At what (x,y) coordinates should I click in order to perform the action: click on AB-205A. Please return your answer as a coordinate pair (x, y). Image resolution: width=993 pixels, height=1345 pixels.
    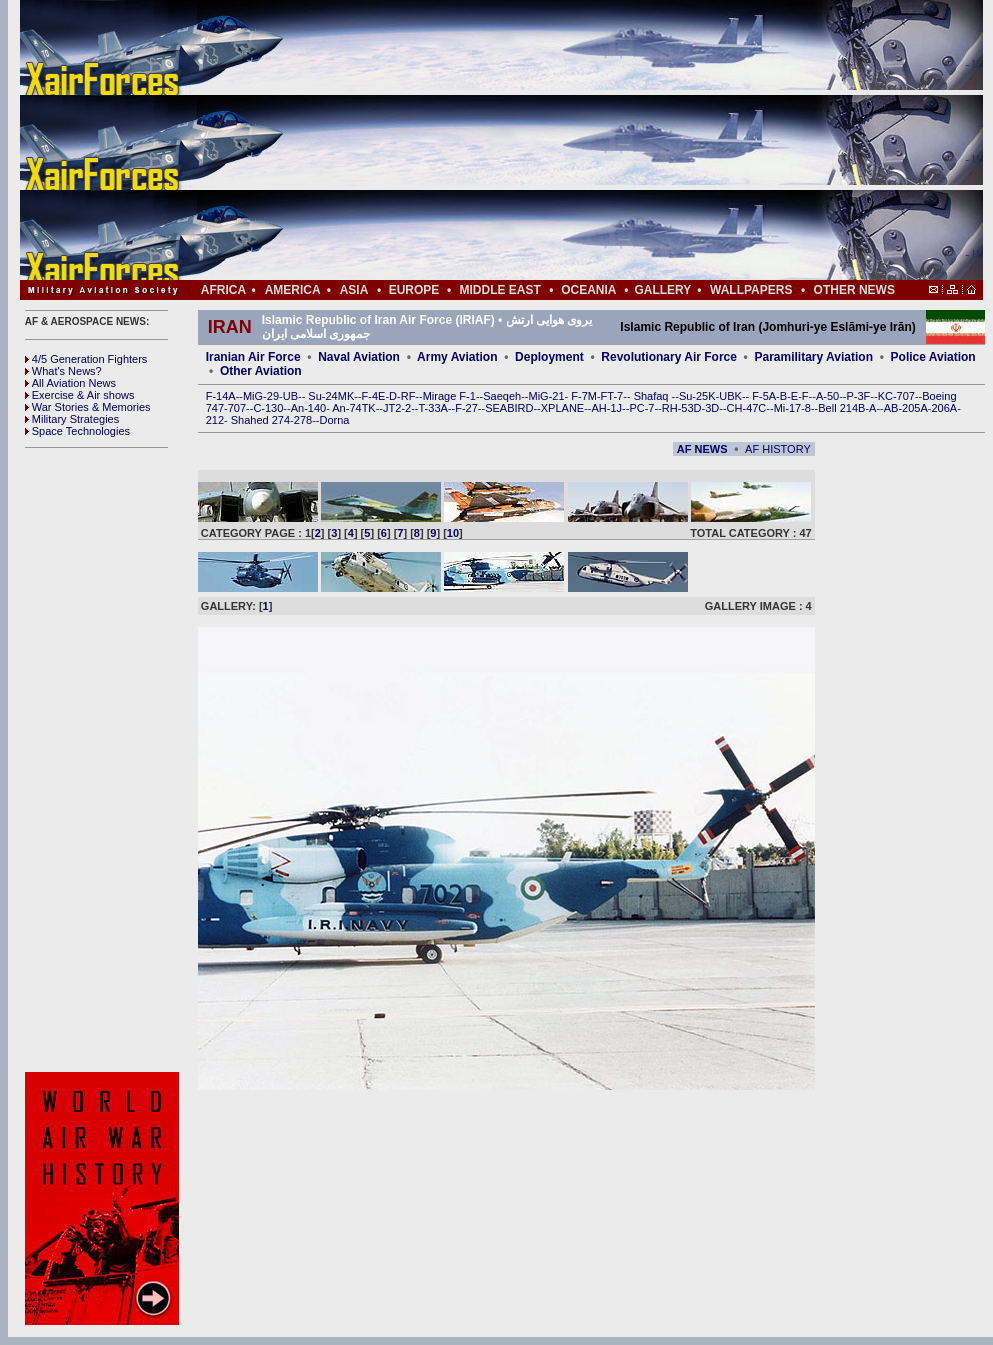
    Looking at the image, I should click on (906, 408).